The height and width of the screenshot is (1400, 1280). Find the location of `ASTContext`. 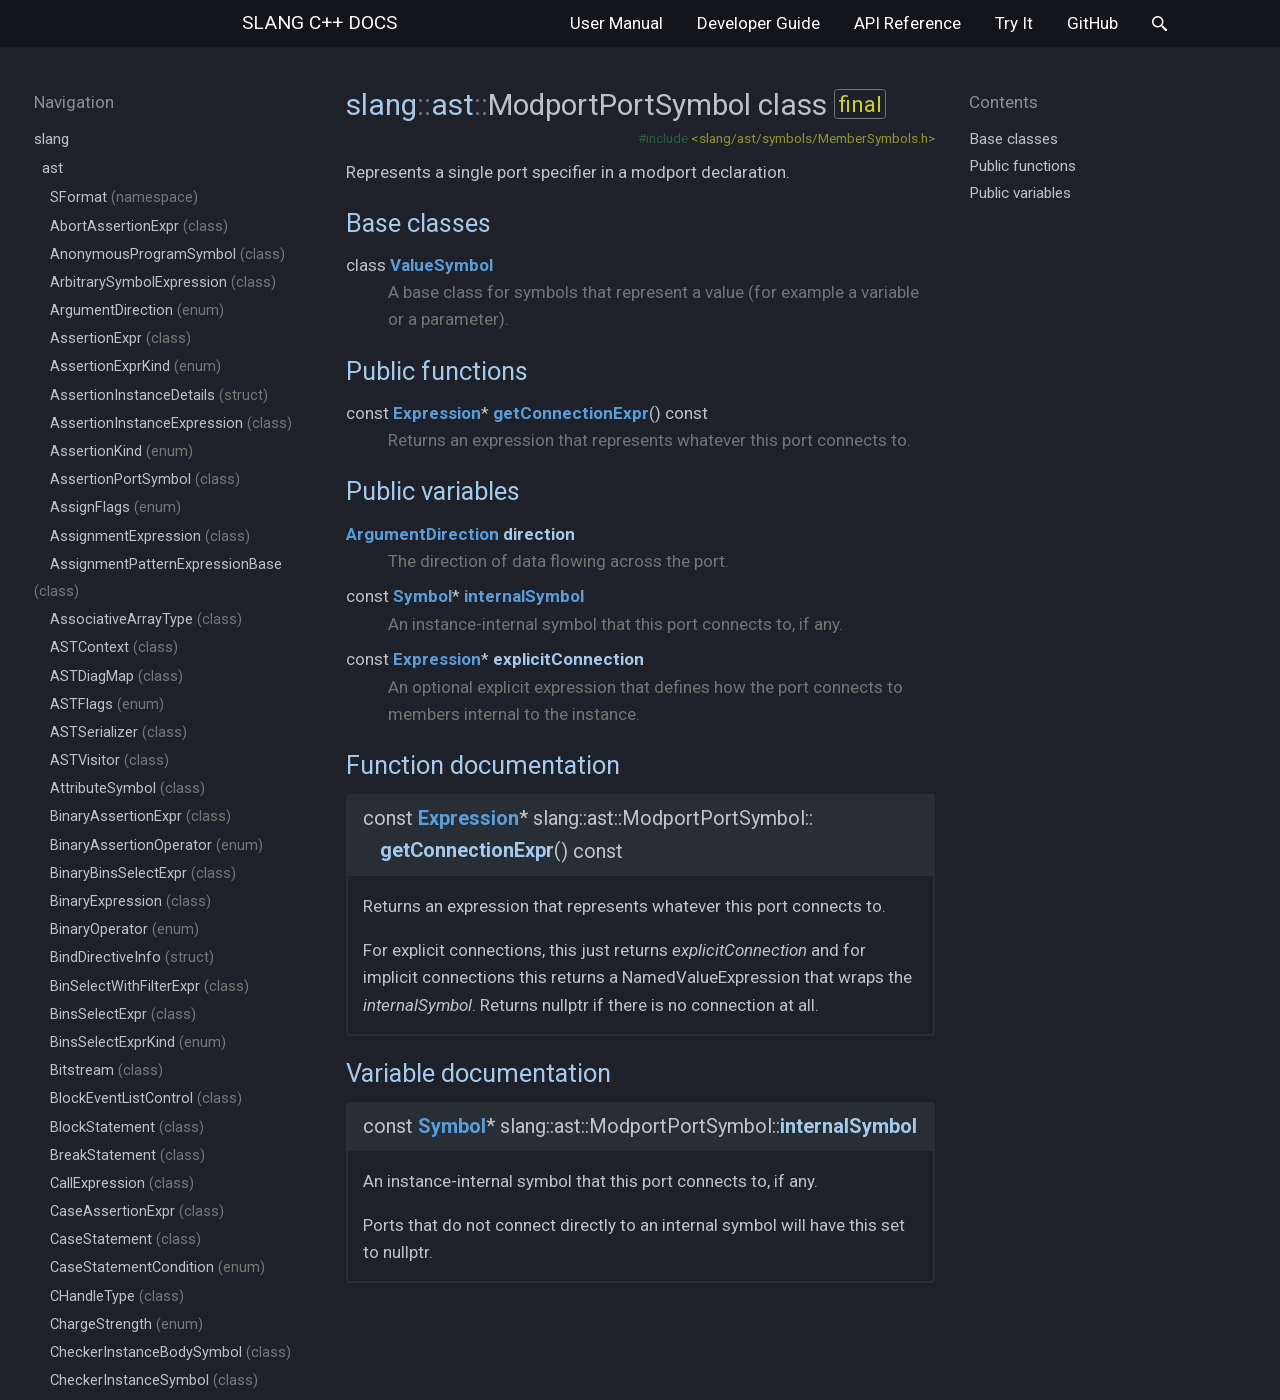

ASTContext is located at coordinates (114, 647).